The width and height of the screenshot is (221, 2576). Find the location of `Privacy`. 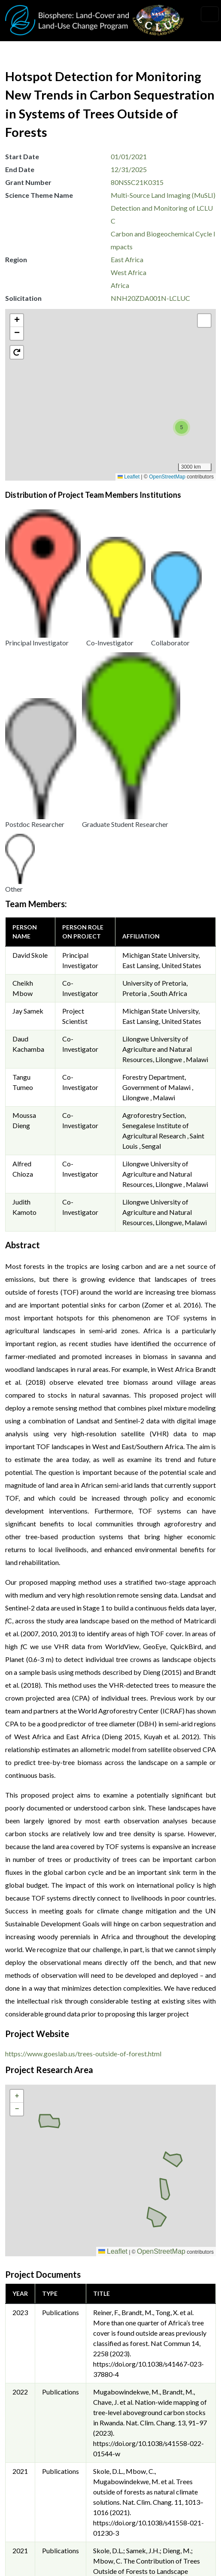

Privacy is located at coordinates (24, 2493).